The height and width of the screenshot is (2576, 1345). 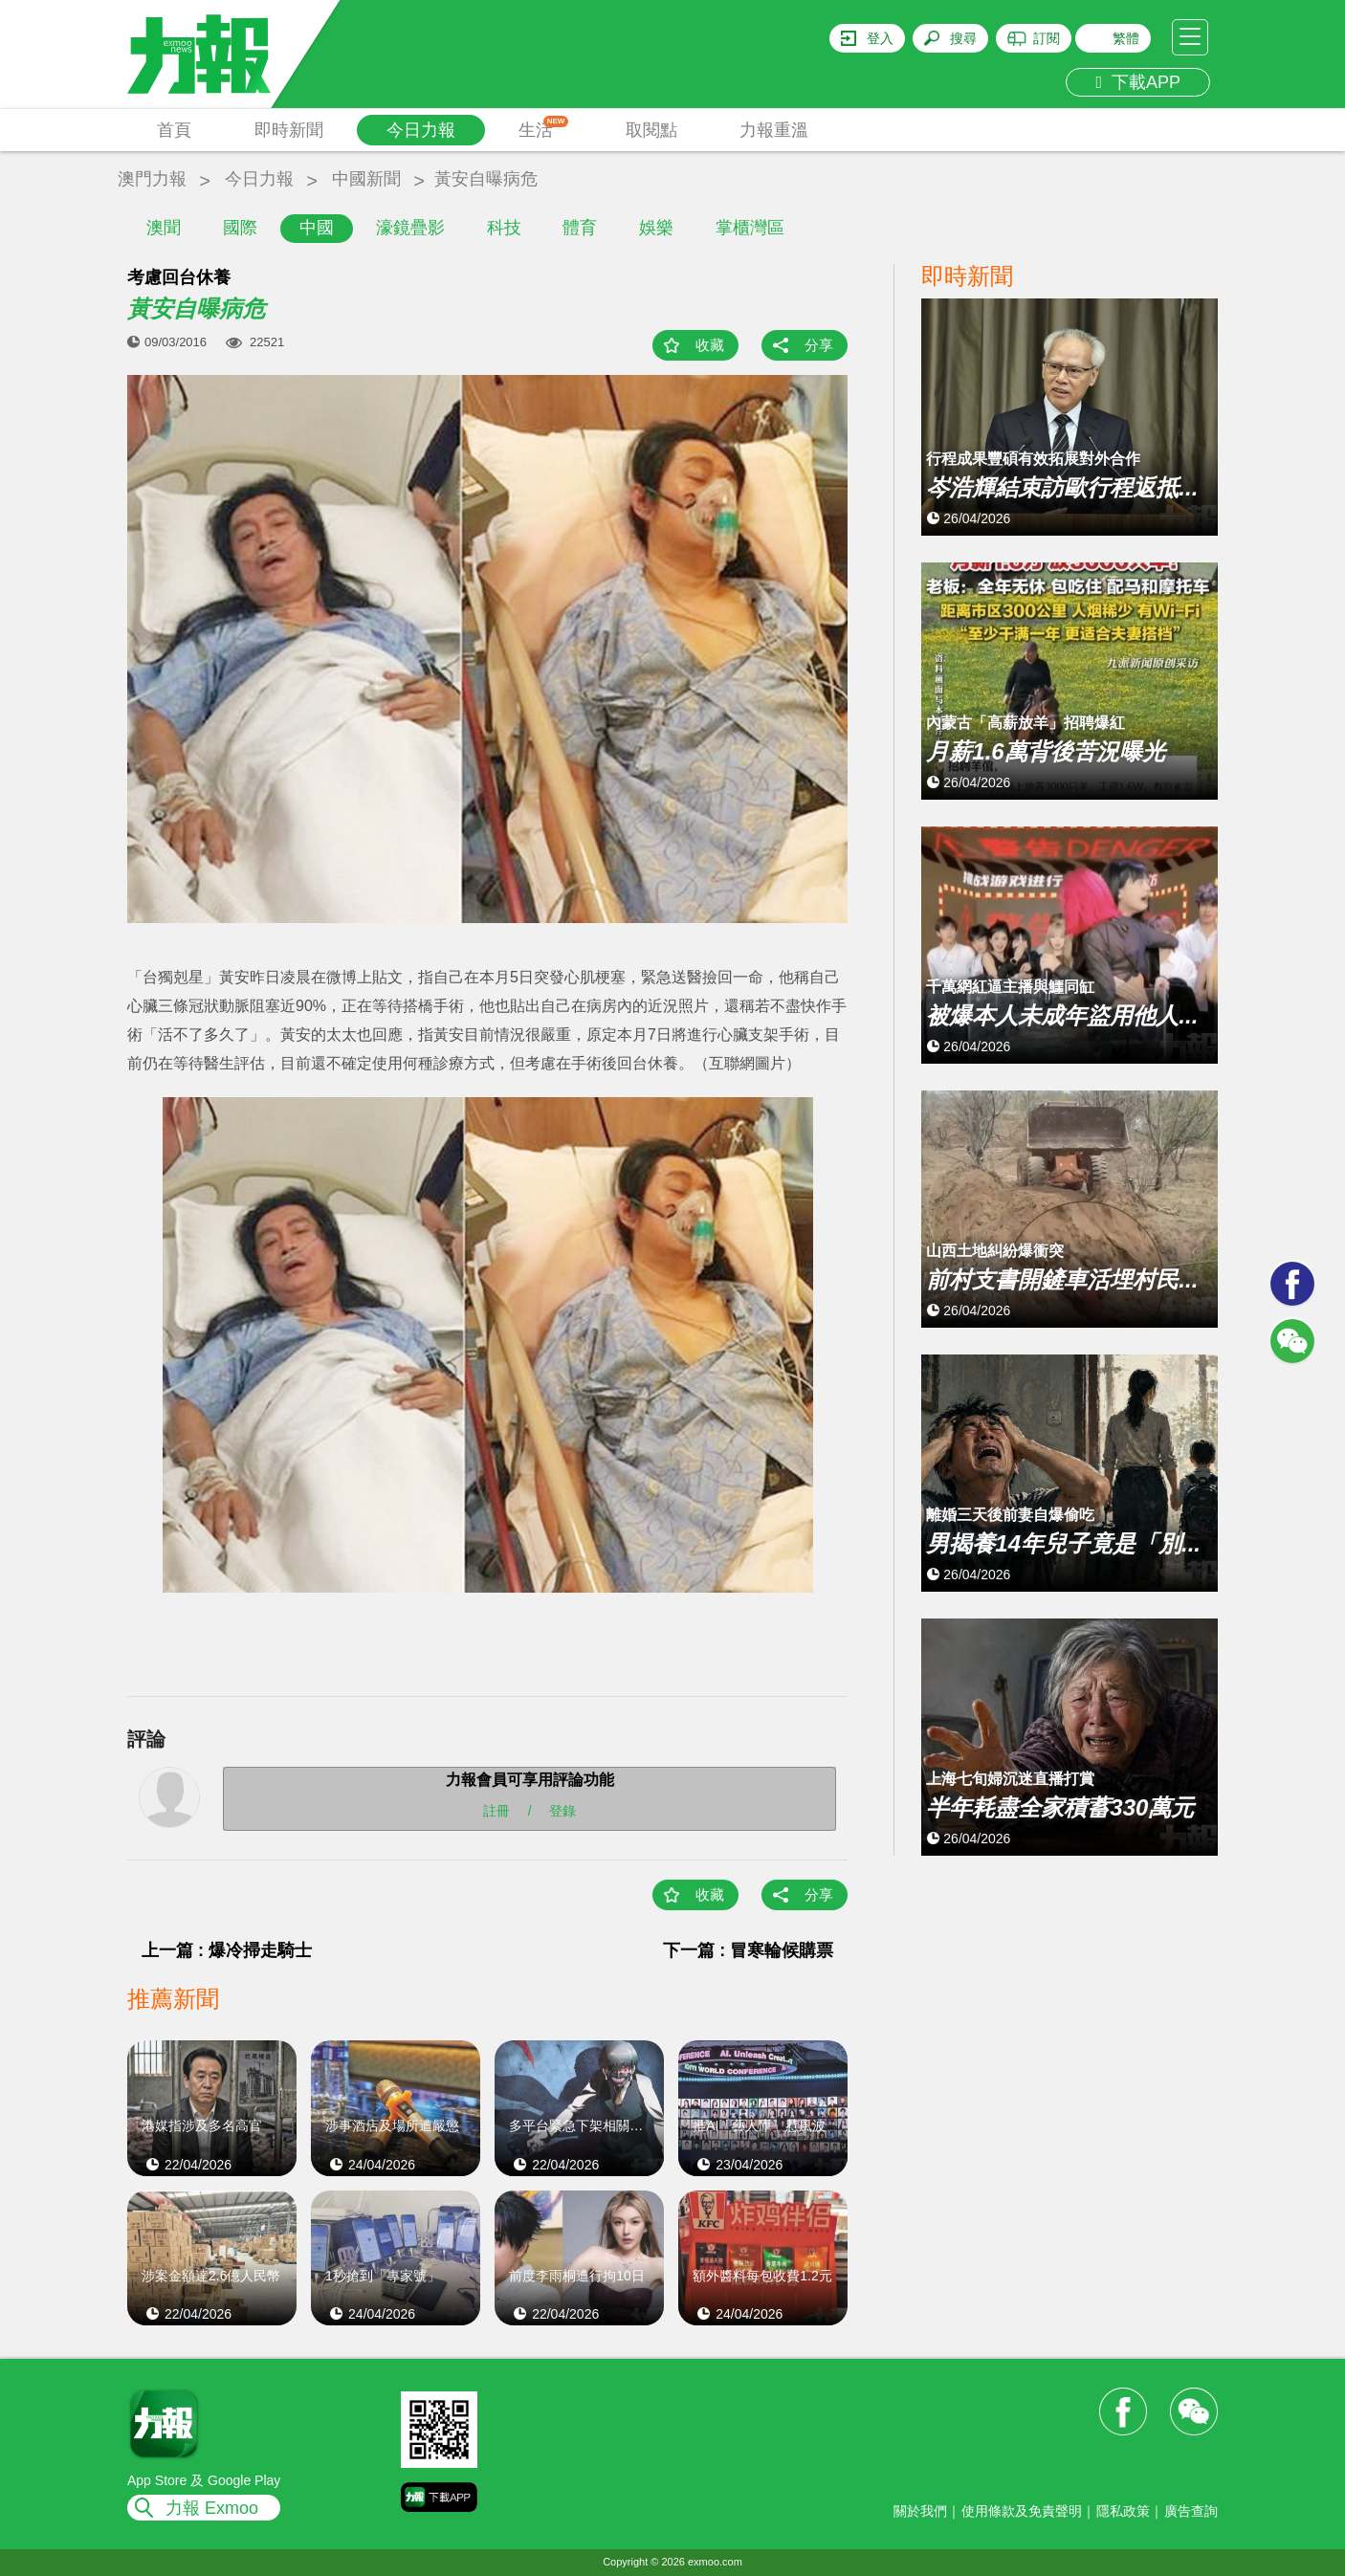 I want to click on 上一篇 : 爆冷掃走騎士, so click(x=227, y=1950).